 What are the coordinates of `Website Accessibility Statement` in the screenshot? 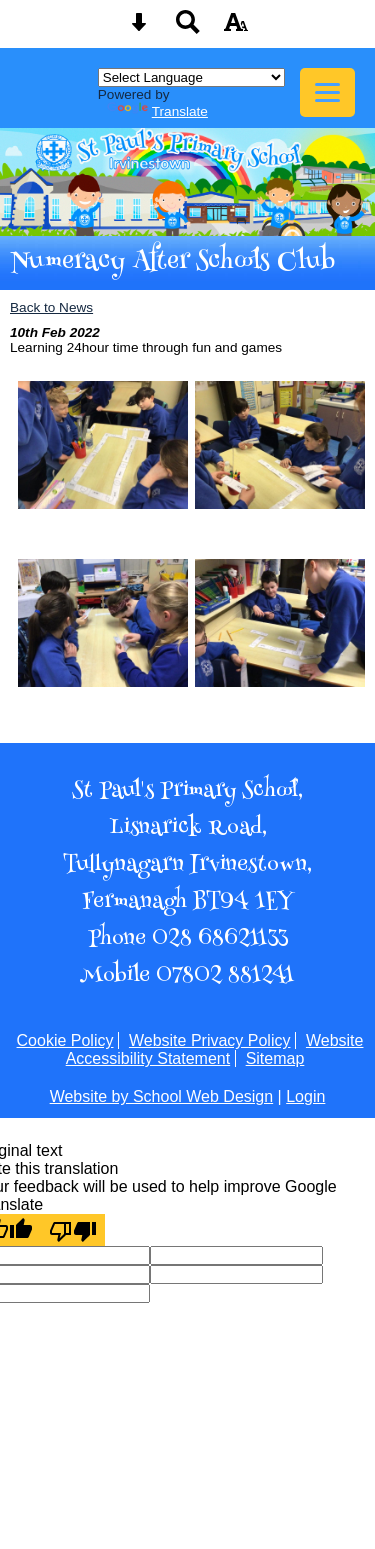 It's located at (215, 1049).